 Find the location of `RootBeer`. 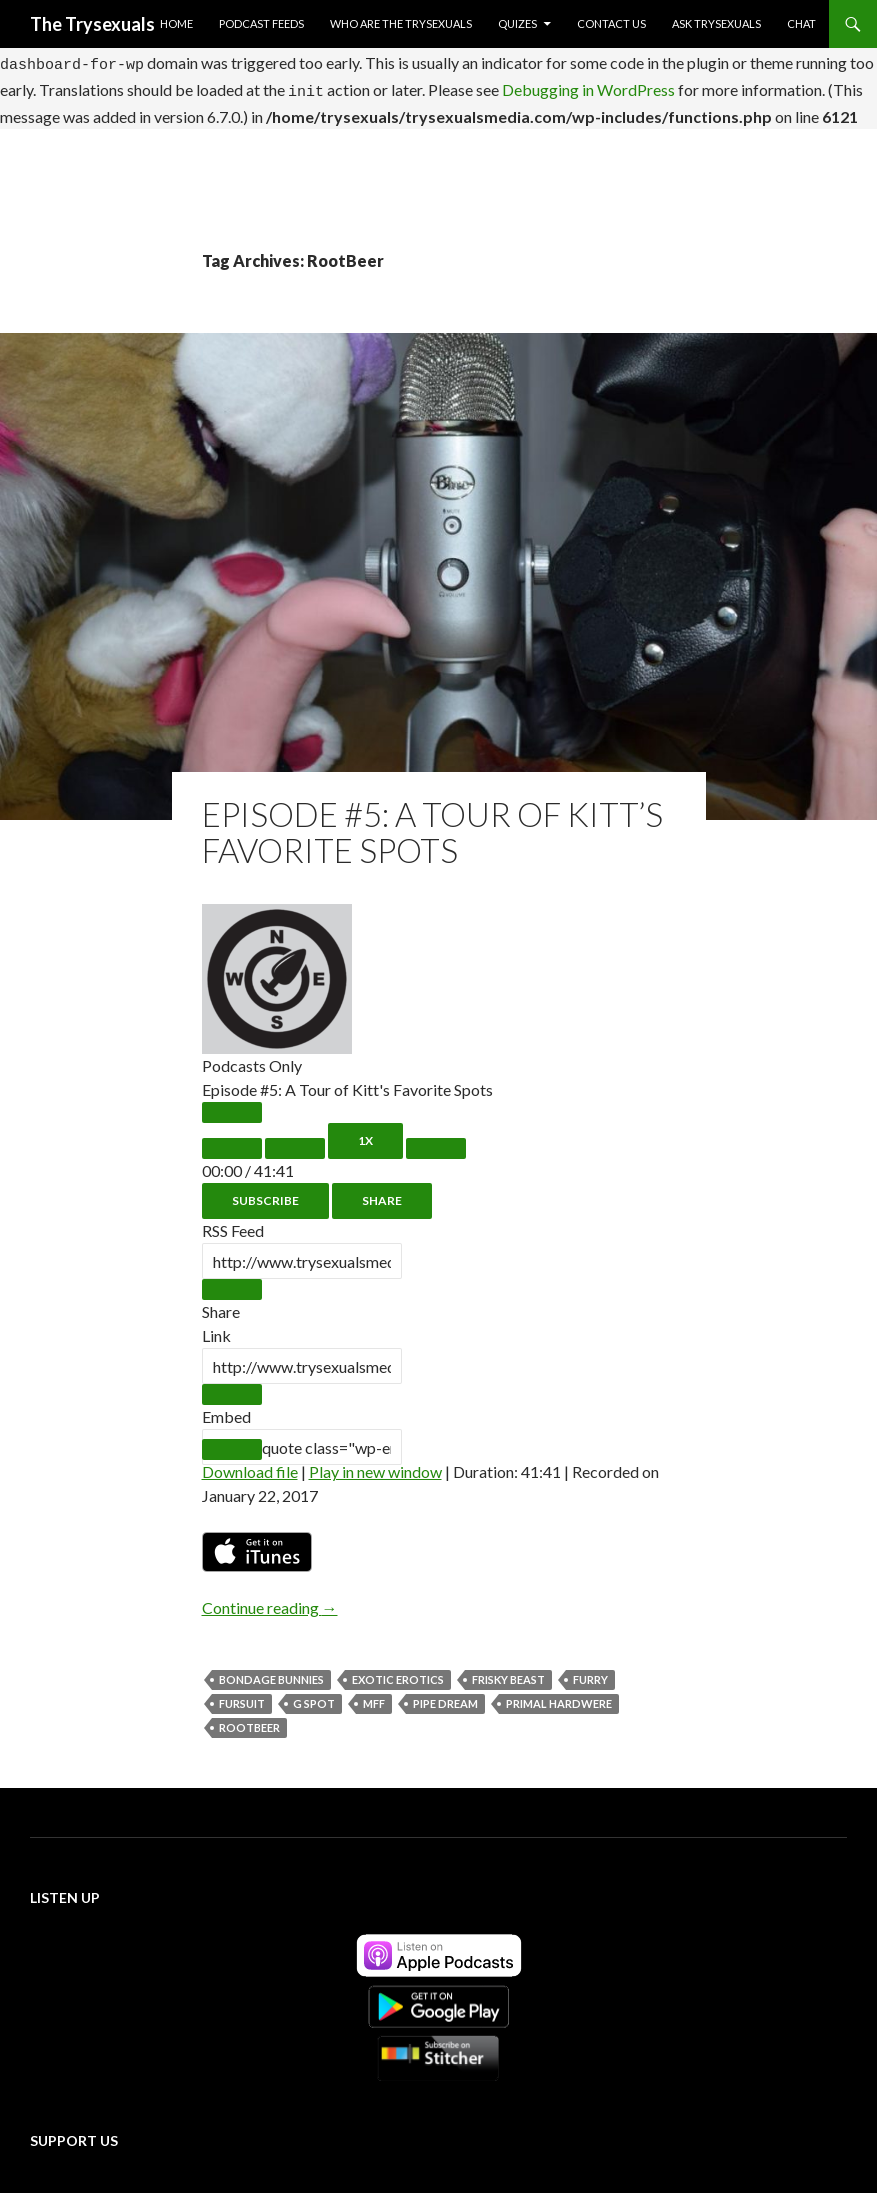

RootBeer is located at coordinates (249, 1718).